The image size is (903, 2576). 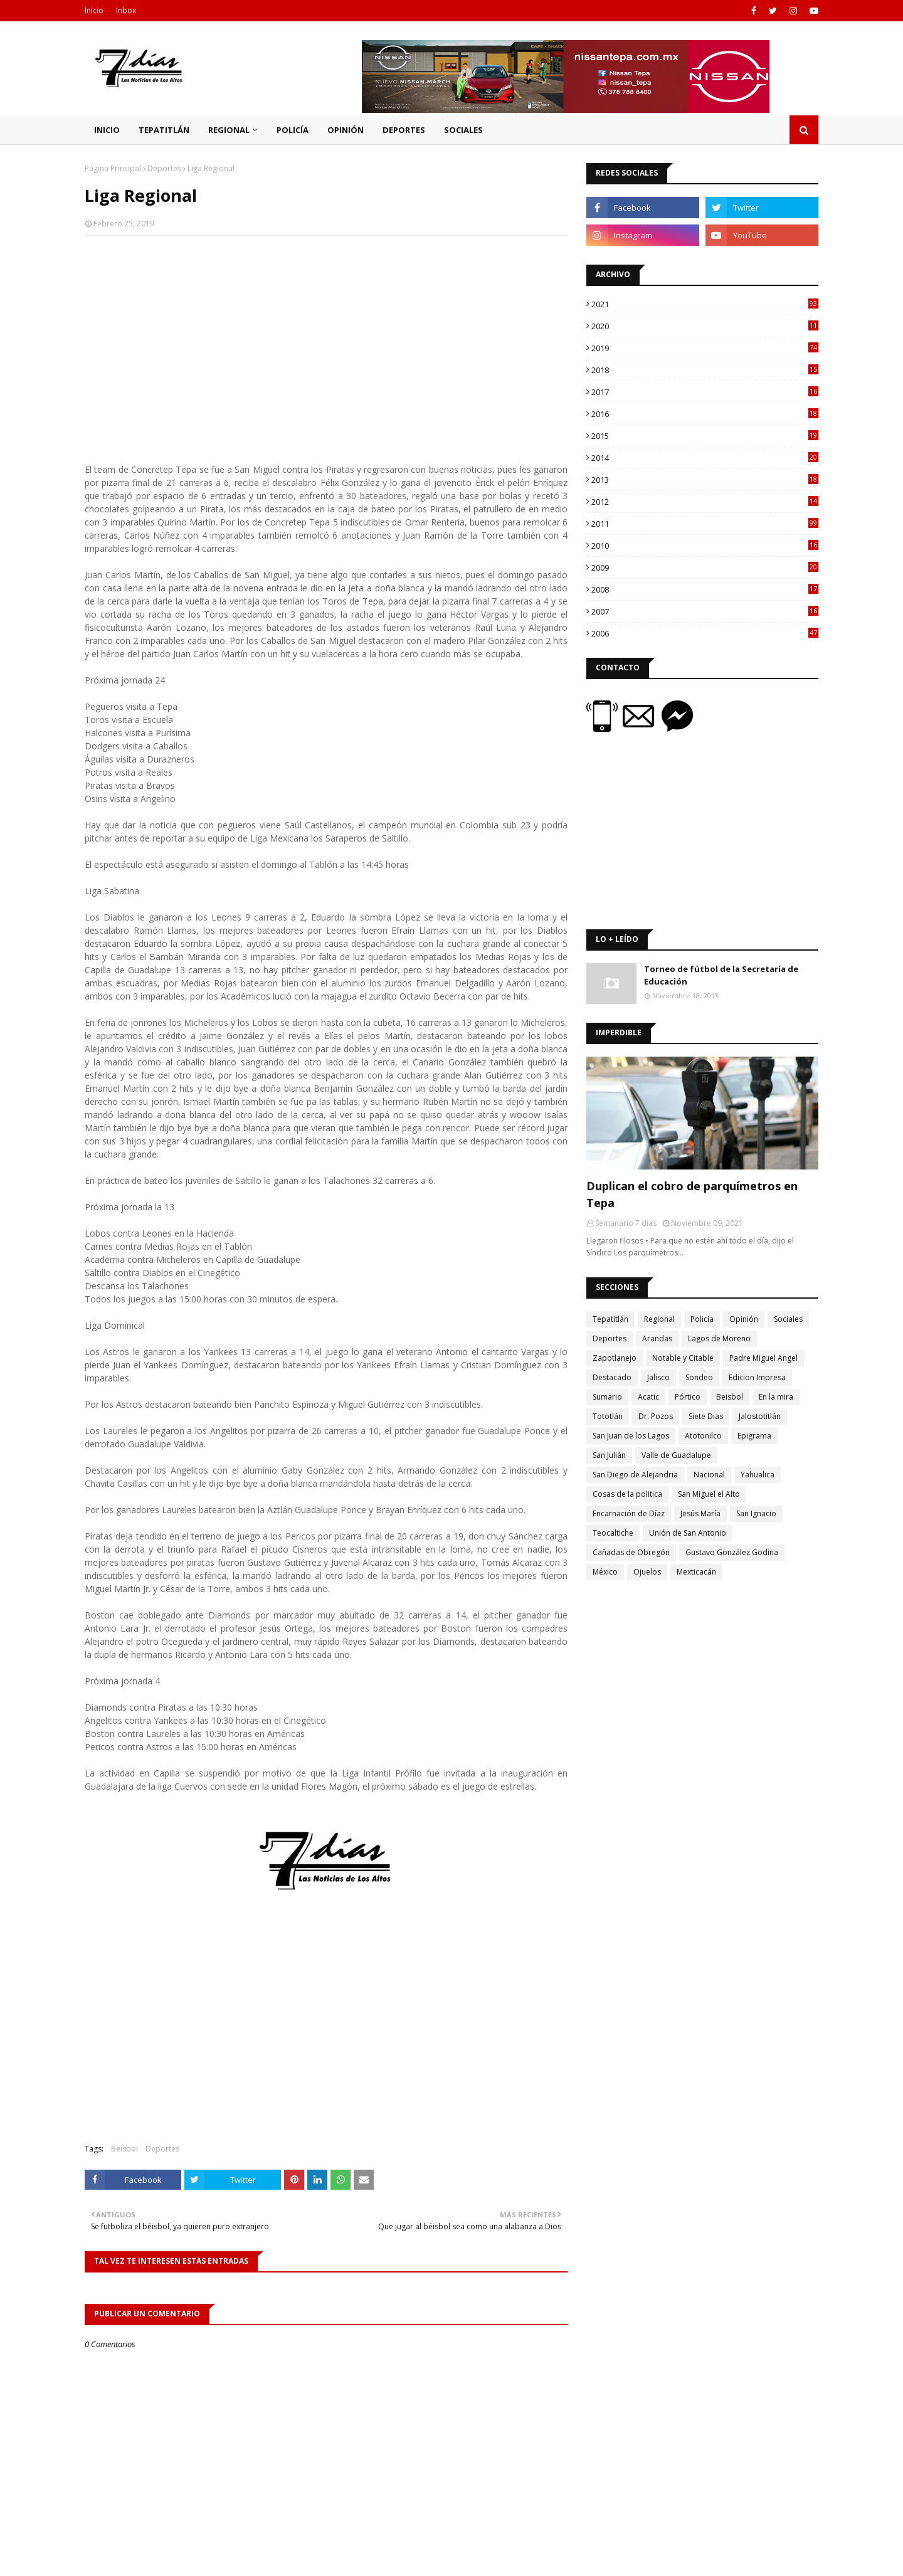 I want to click on Inbox, so click(x=126, y=10).